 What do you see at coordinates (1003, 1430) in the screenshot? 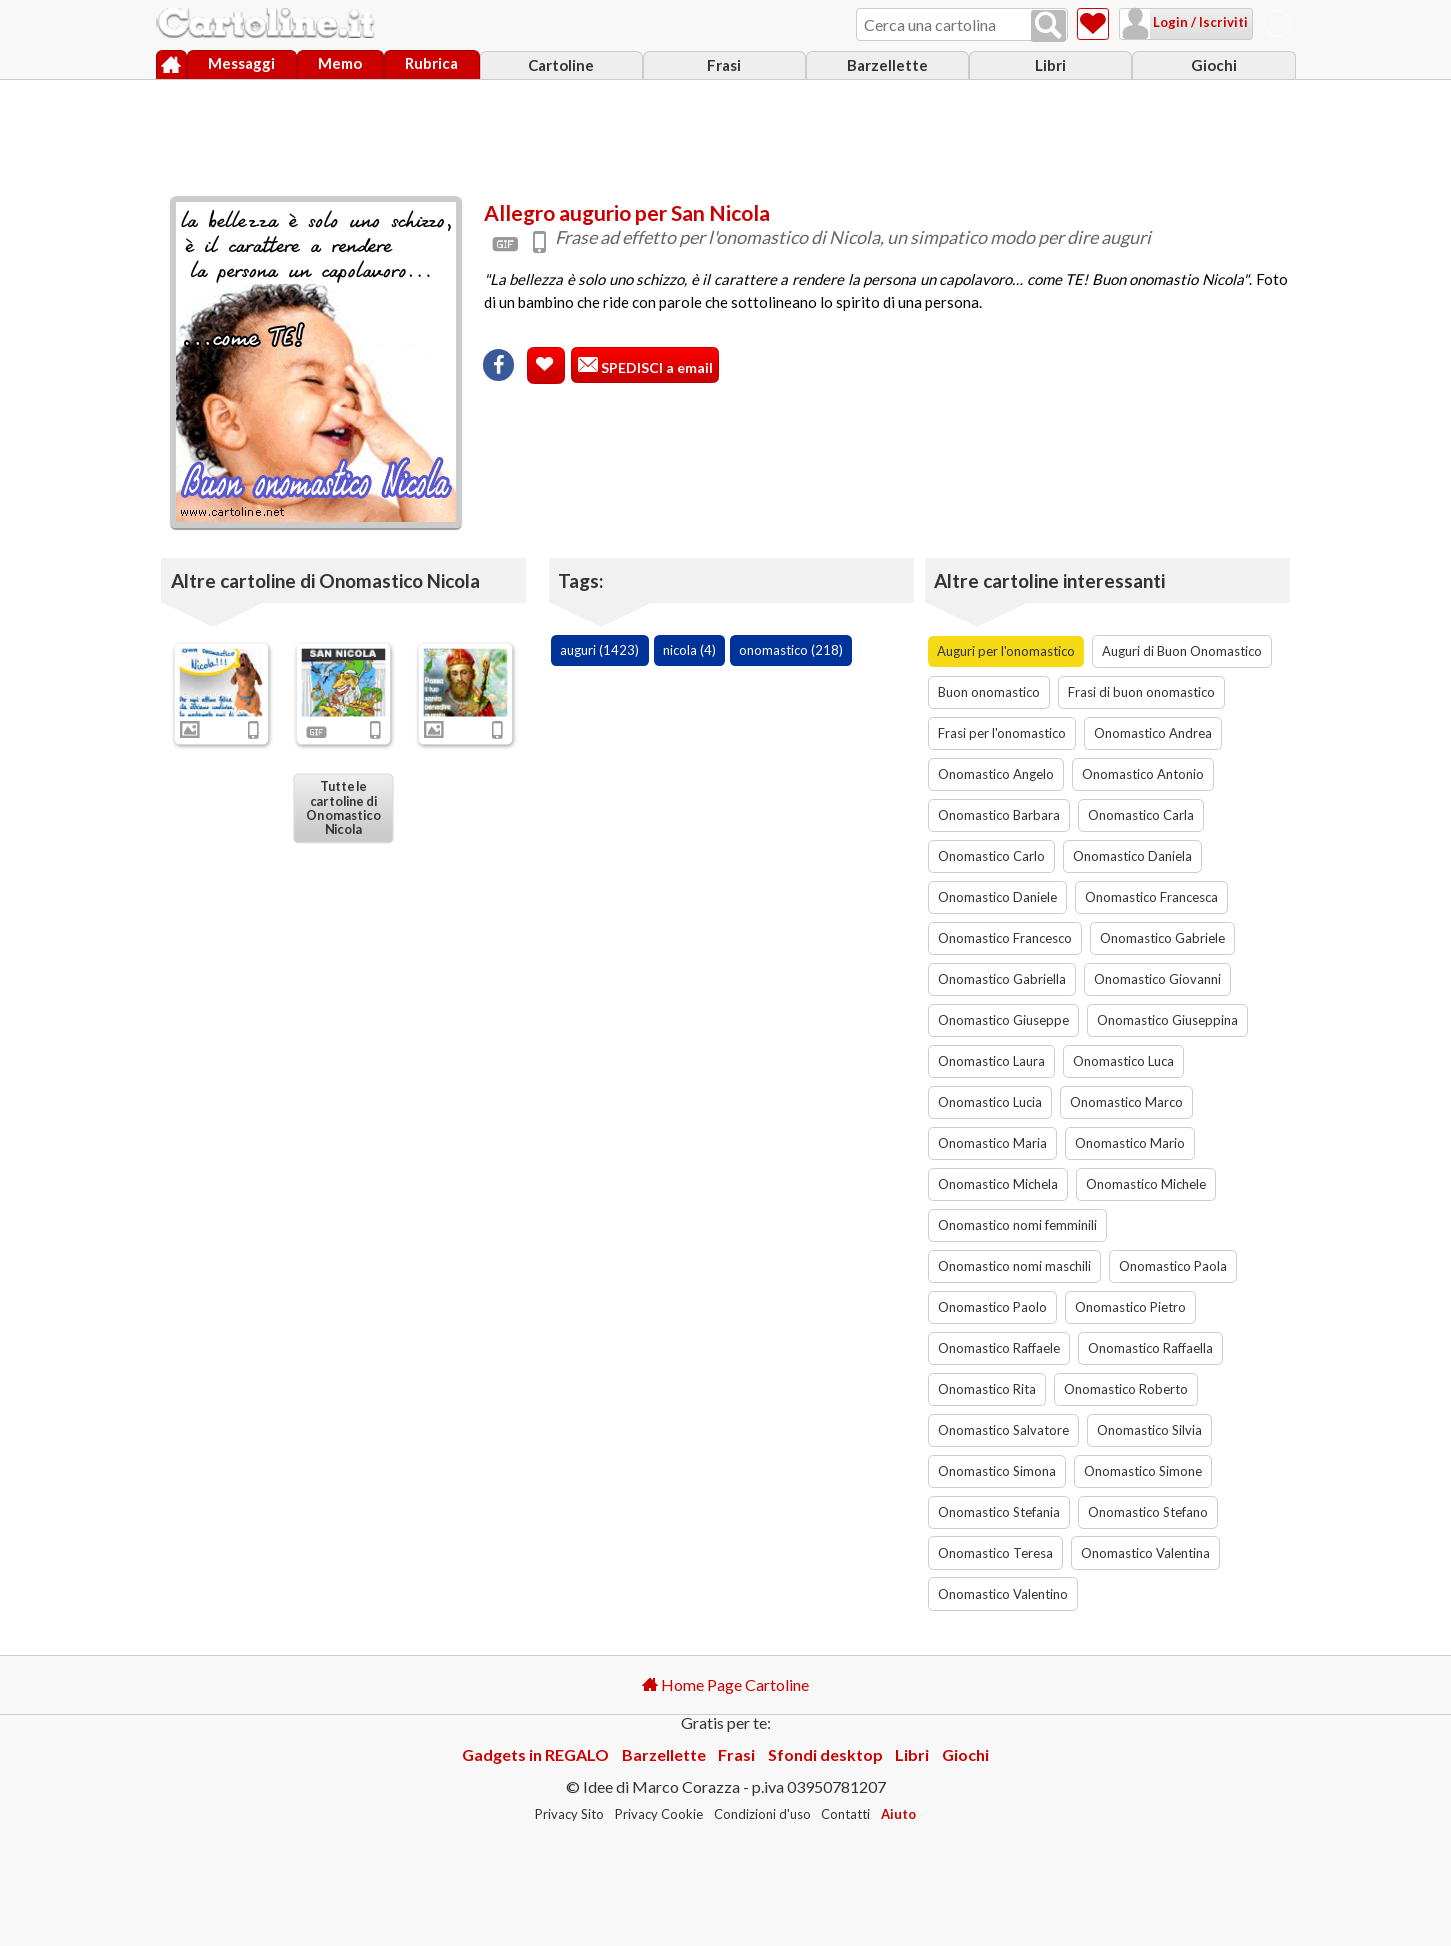
I see `Onomastico Salvatore` at bounding box center [1003, 1430].